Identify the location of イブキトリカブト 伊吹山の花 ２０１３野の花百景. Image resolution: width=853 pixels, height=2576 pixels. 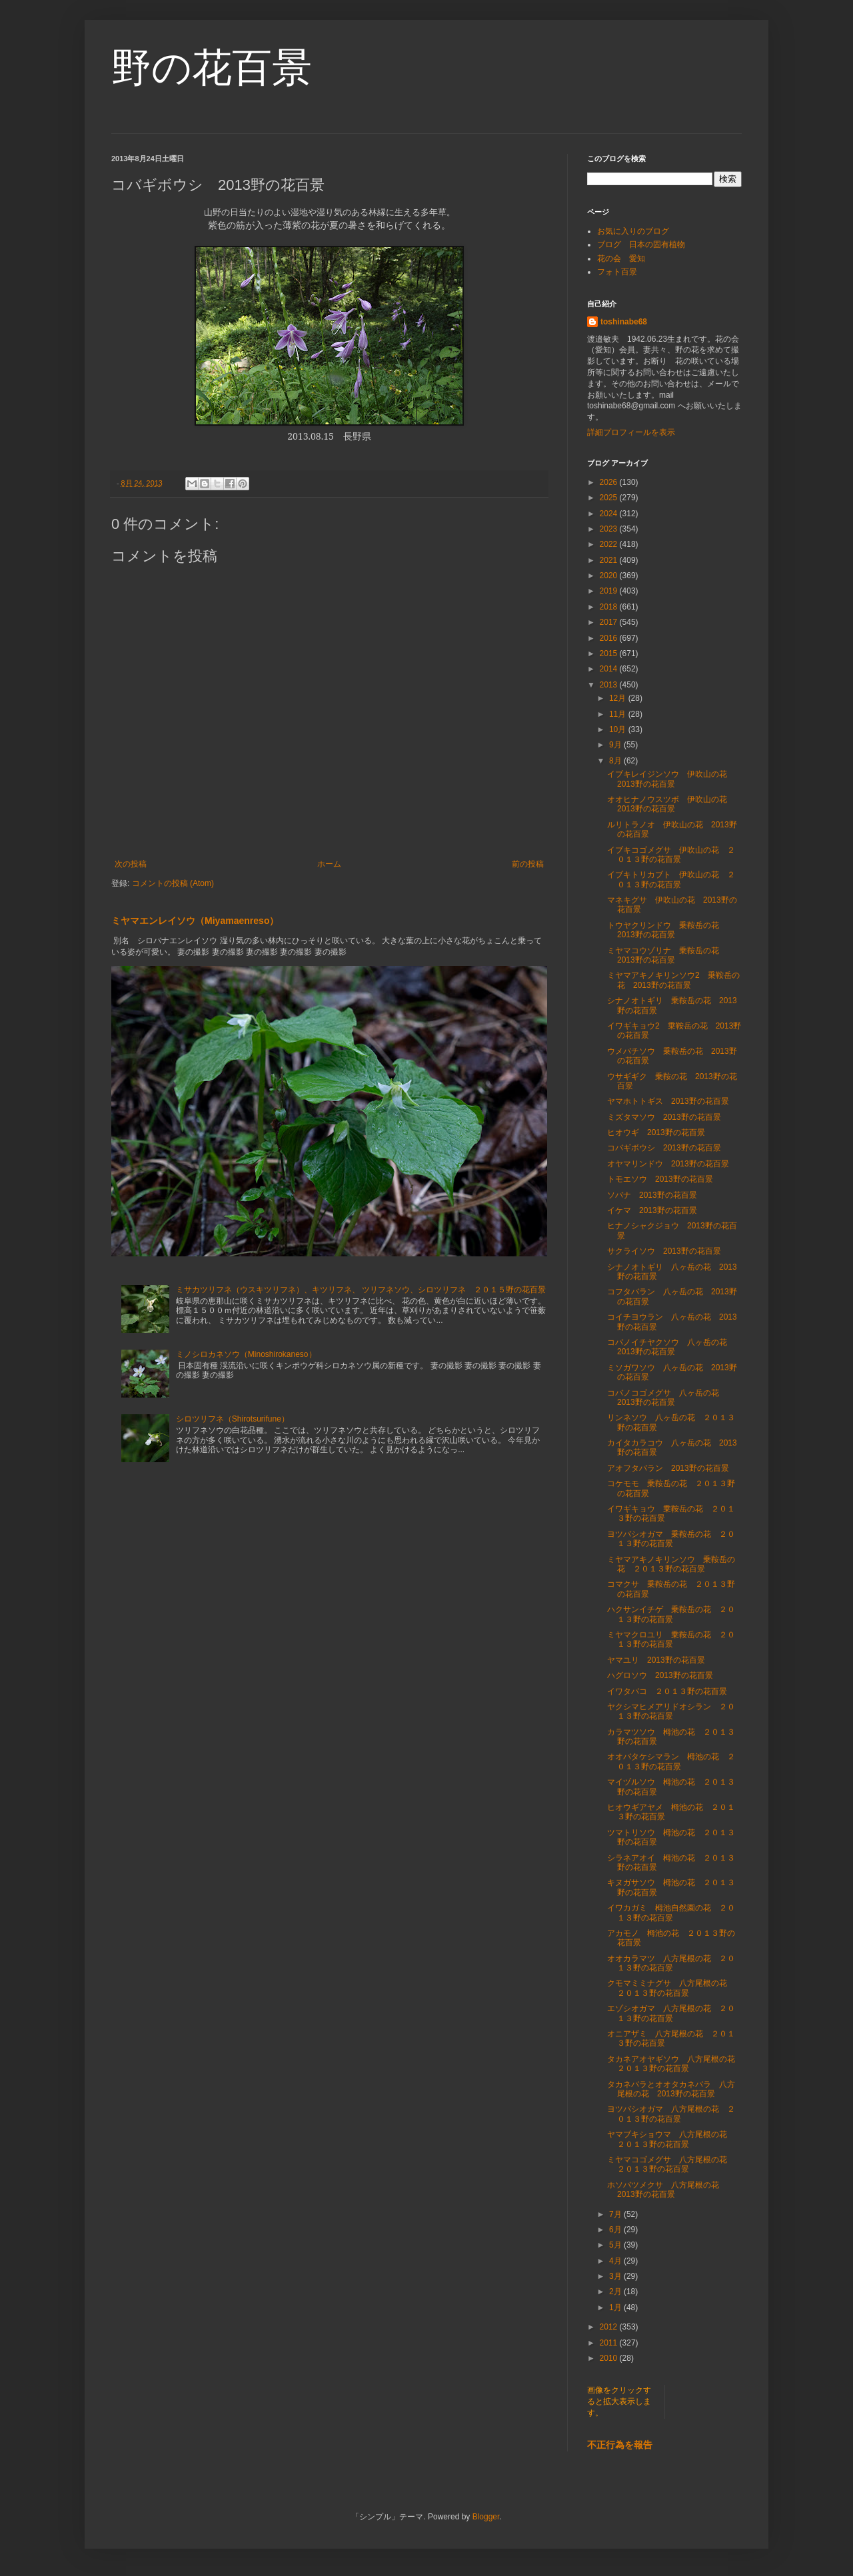
(671, 879).